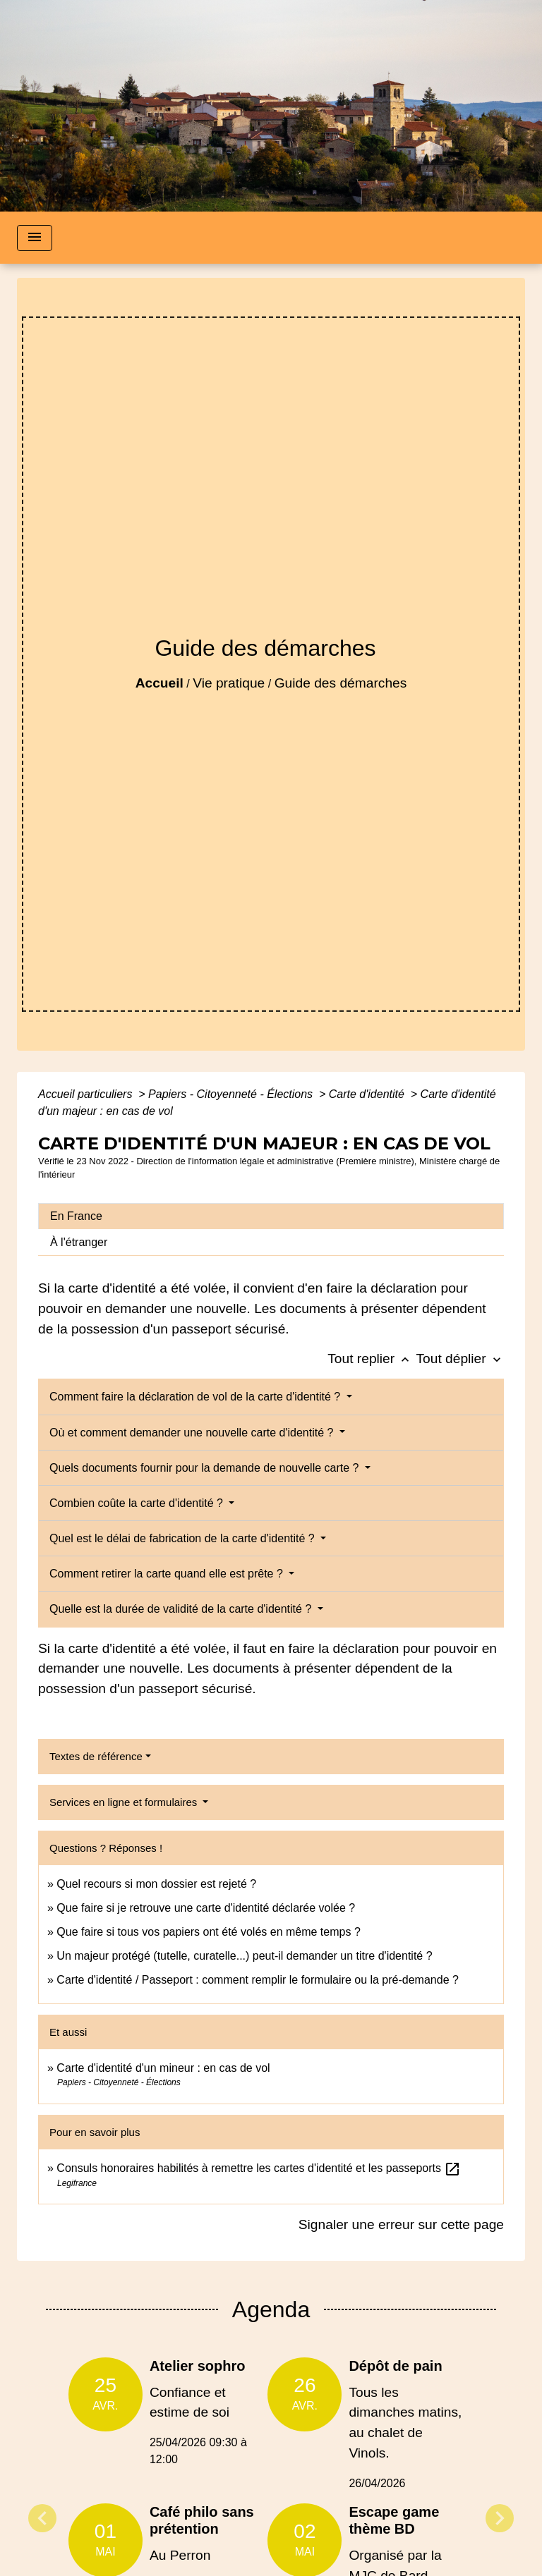 This screenshot has width=542, height=2576. Describe the element at coordinates (368, 1094) in the screenshot. I see `Carte d'identité` at that location.